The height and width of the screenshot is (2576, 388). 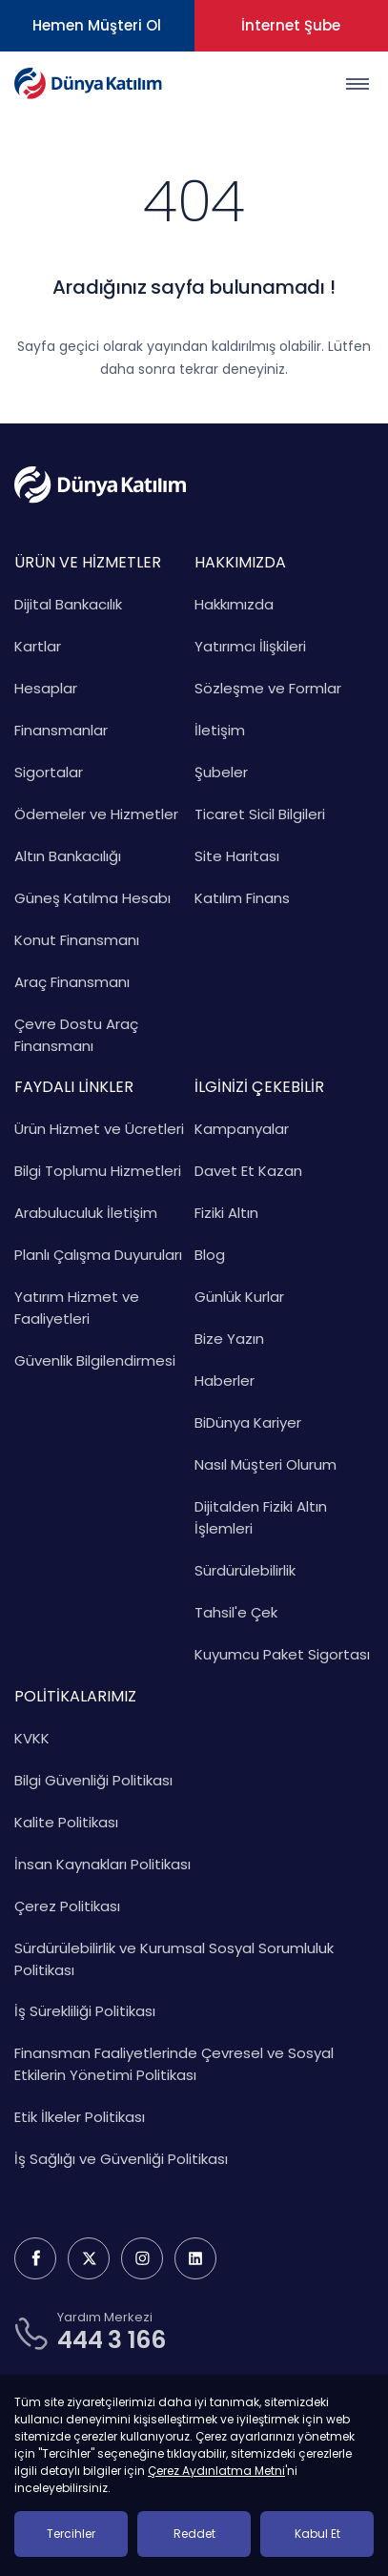 What do you see at coordinates (216, 2471) in the screenshot?
I see `Çerez Aydınlatma Metni` at bounding box center [216, 2471].